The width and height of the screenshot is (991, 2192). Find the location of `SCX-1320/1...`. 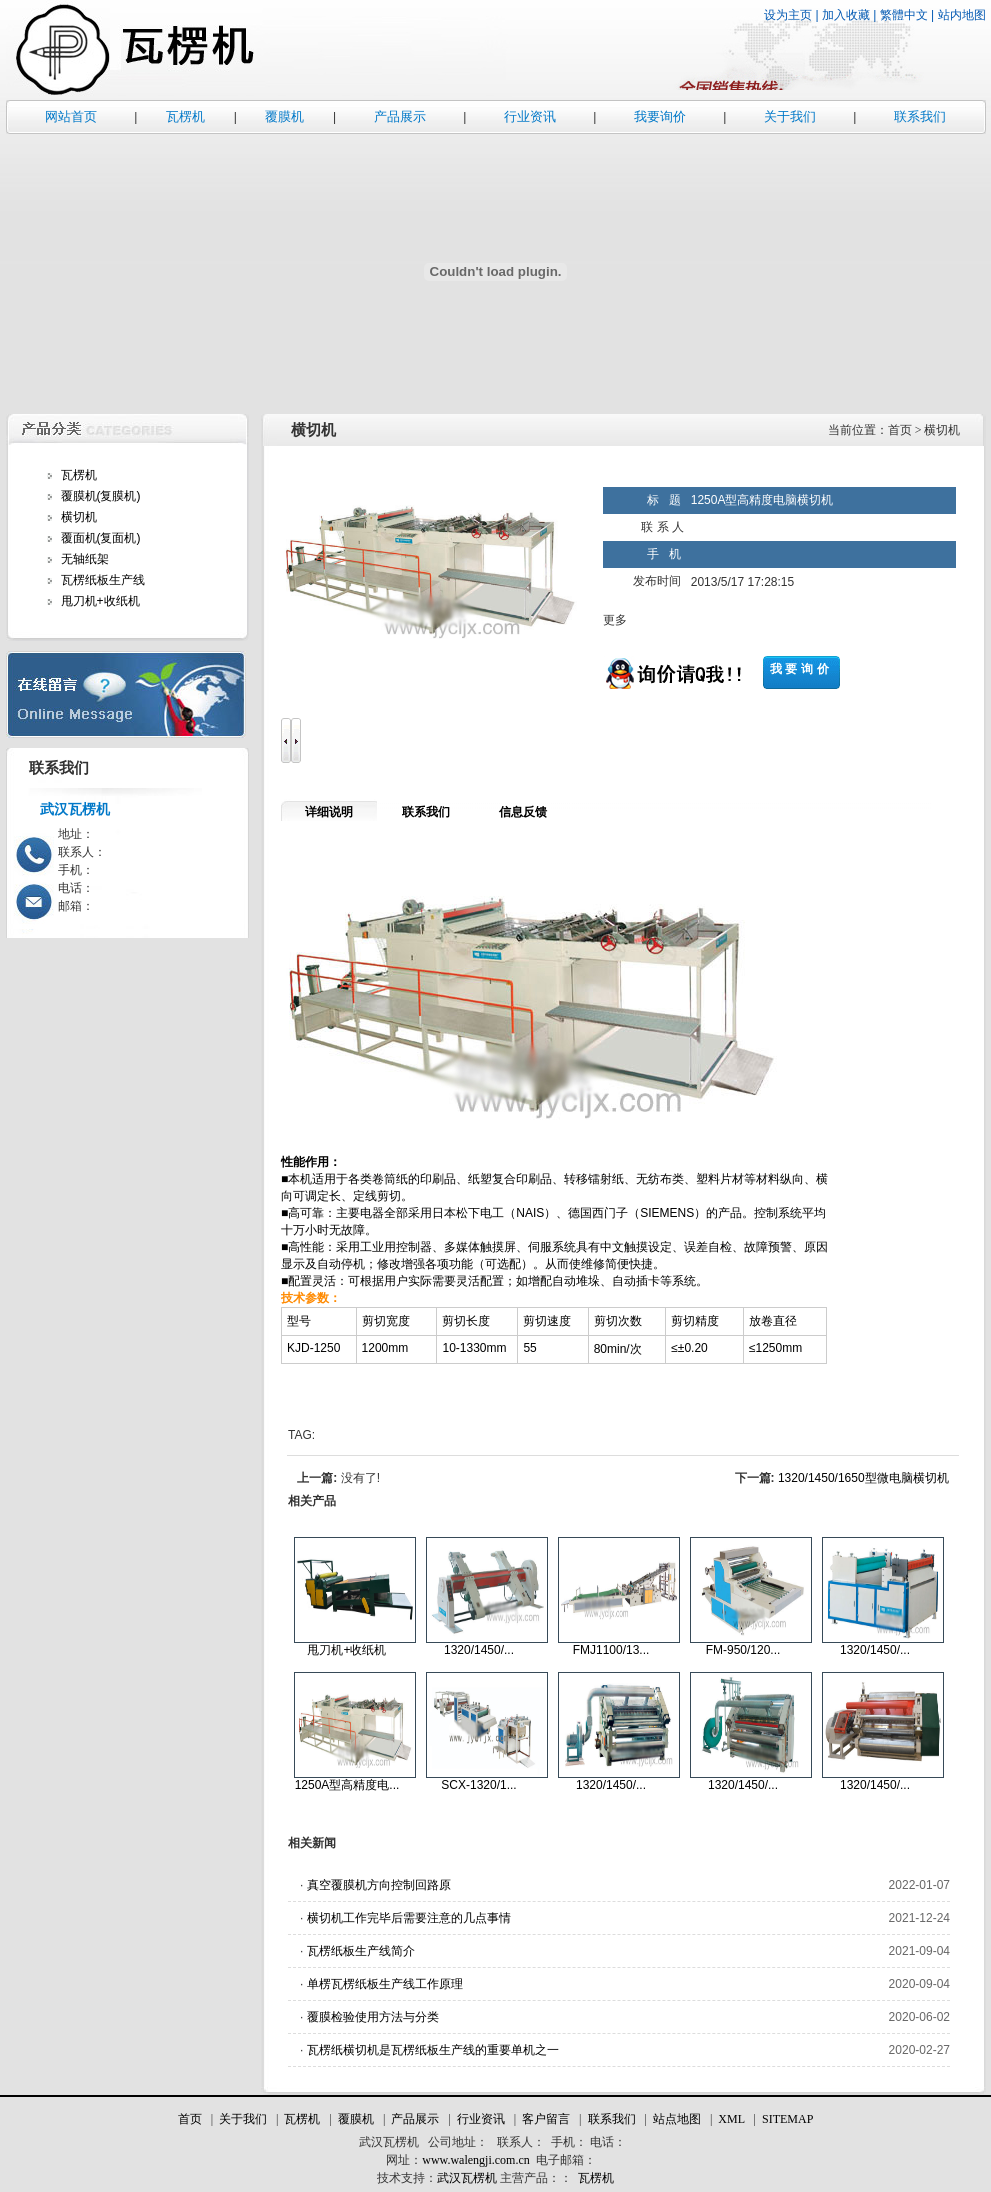

SCX-1320/1... is located at coordinates (478, 1785).